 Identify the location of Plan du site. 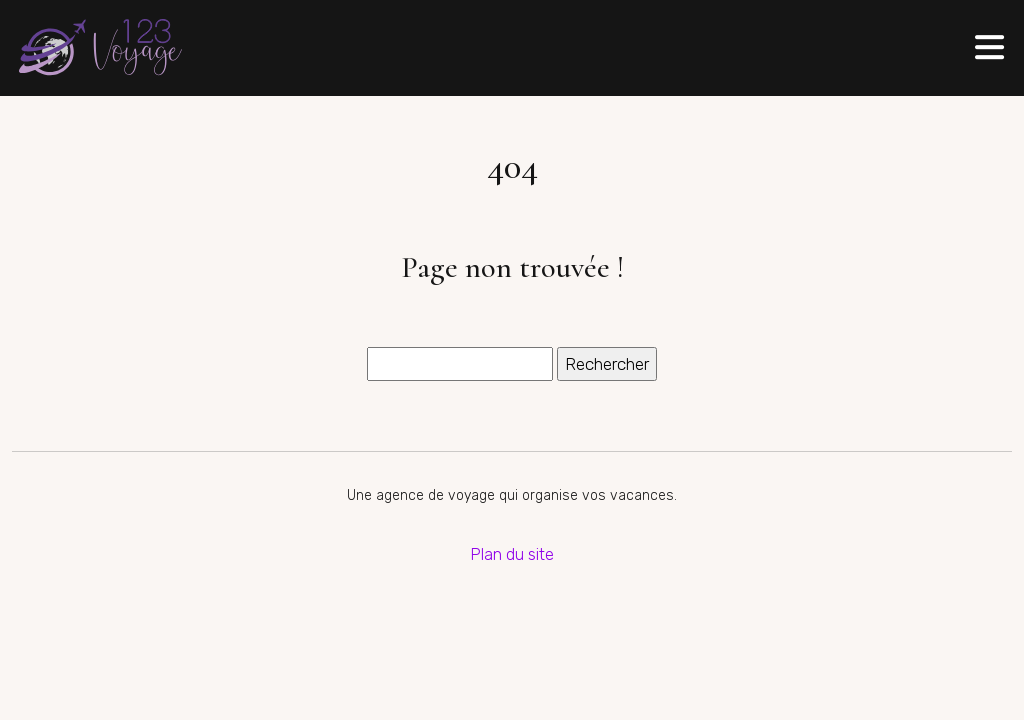
(512, 554).